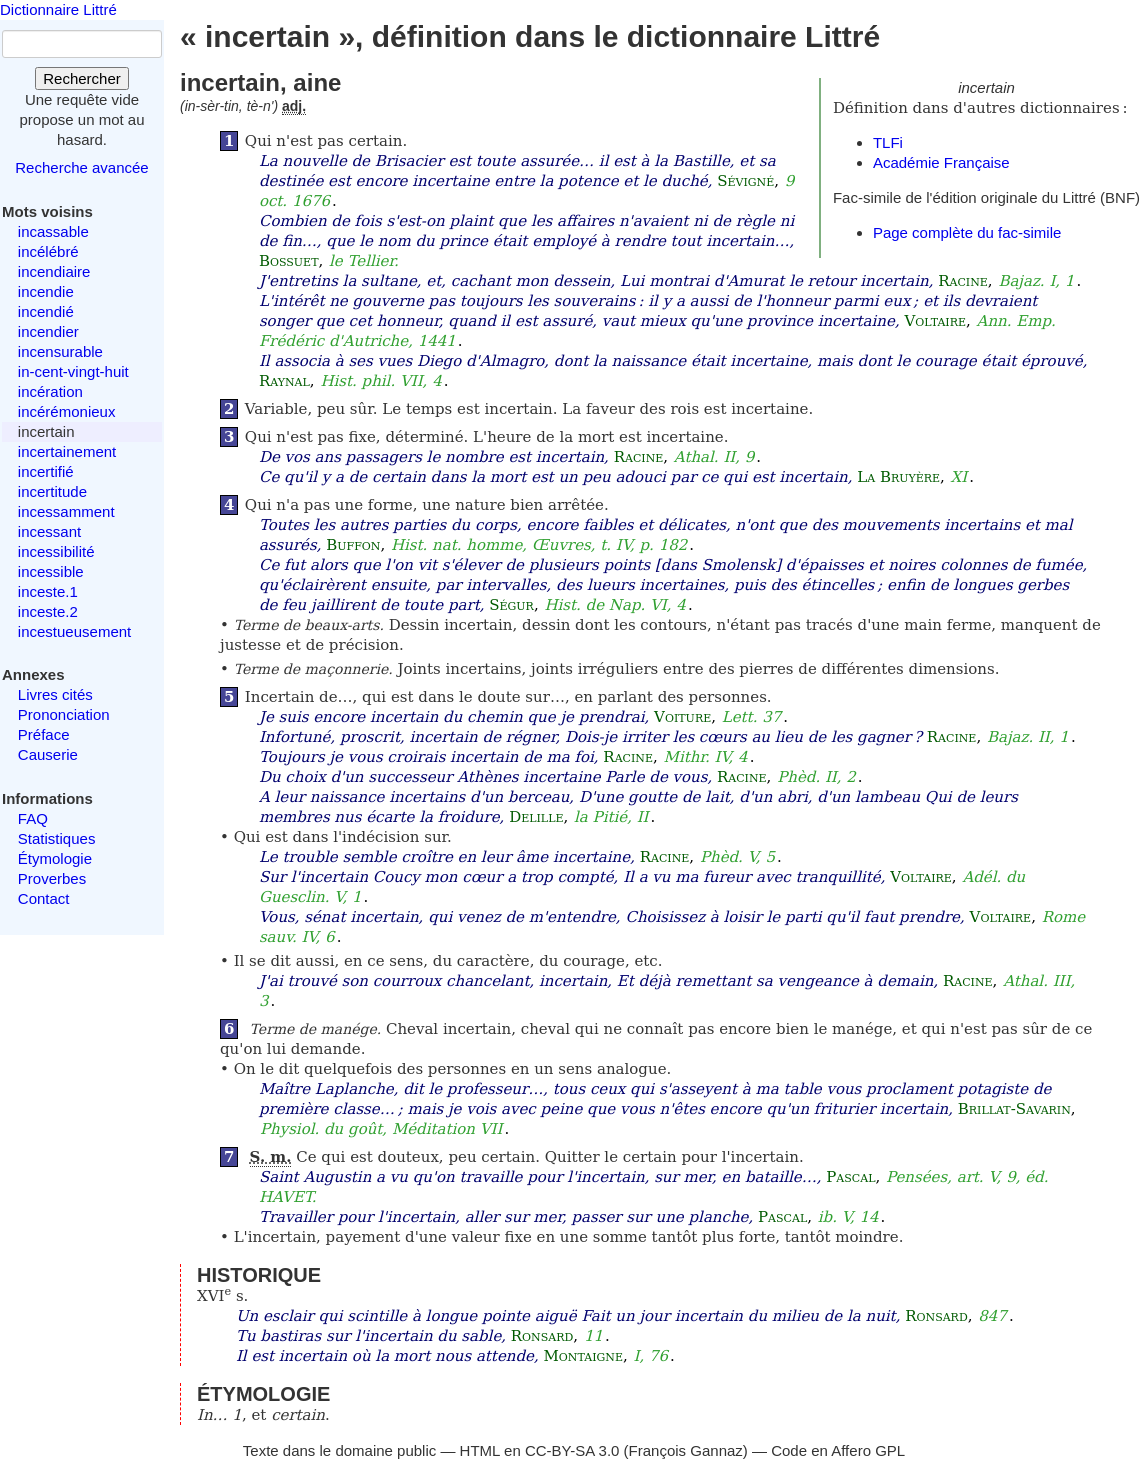  Describe the element at coordinates (46, 291) in the screenshot. I see `incendie` at that location.